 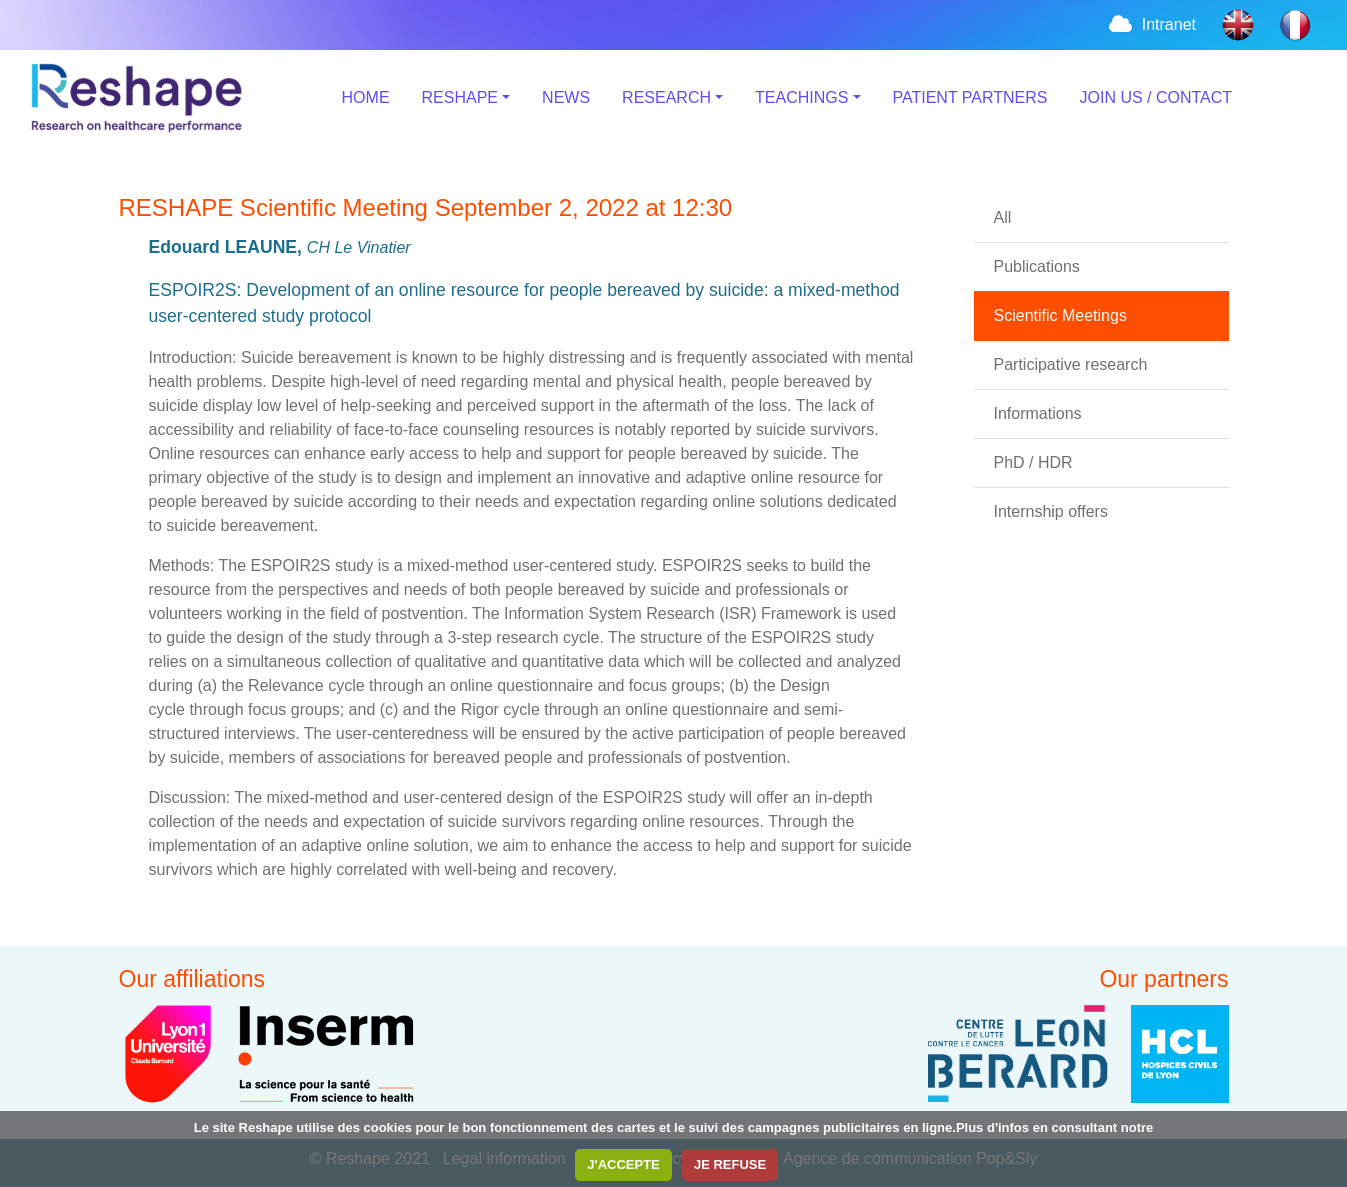 I want to click on RESEARCH, so click(x=666, y=97).